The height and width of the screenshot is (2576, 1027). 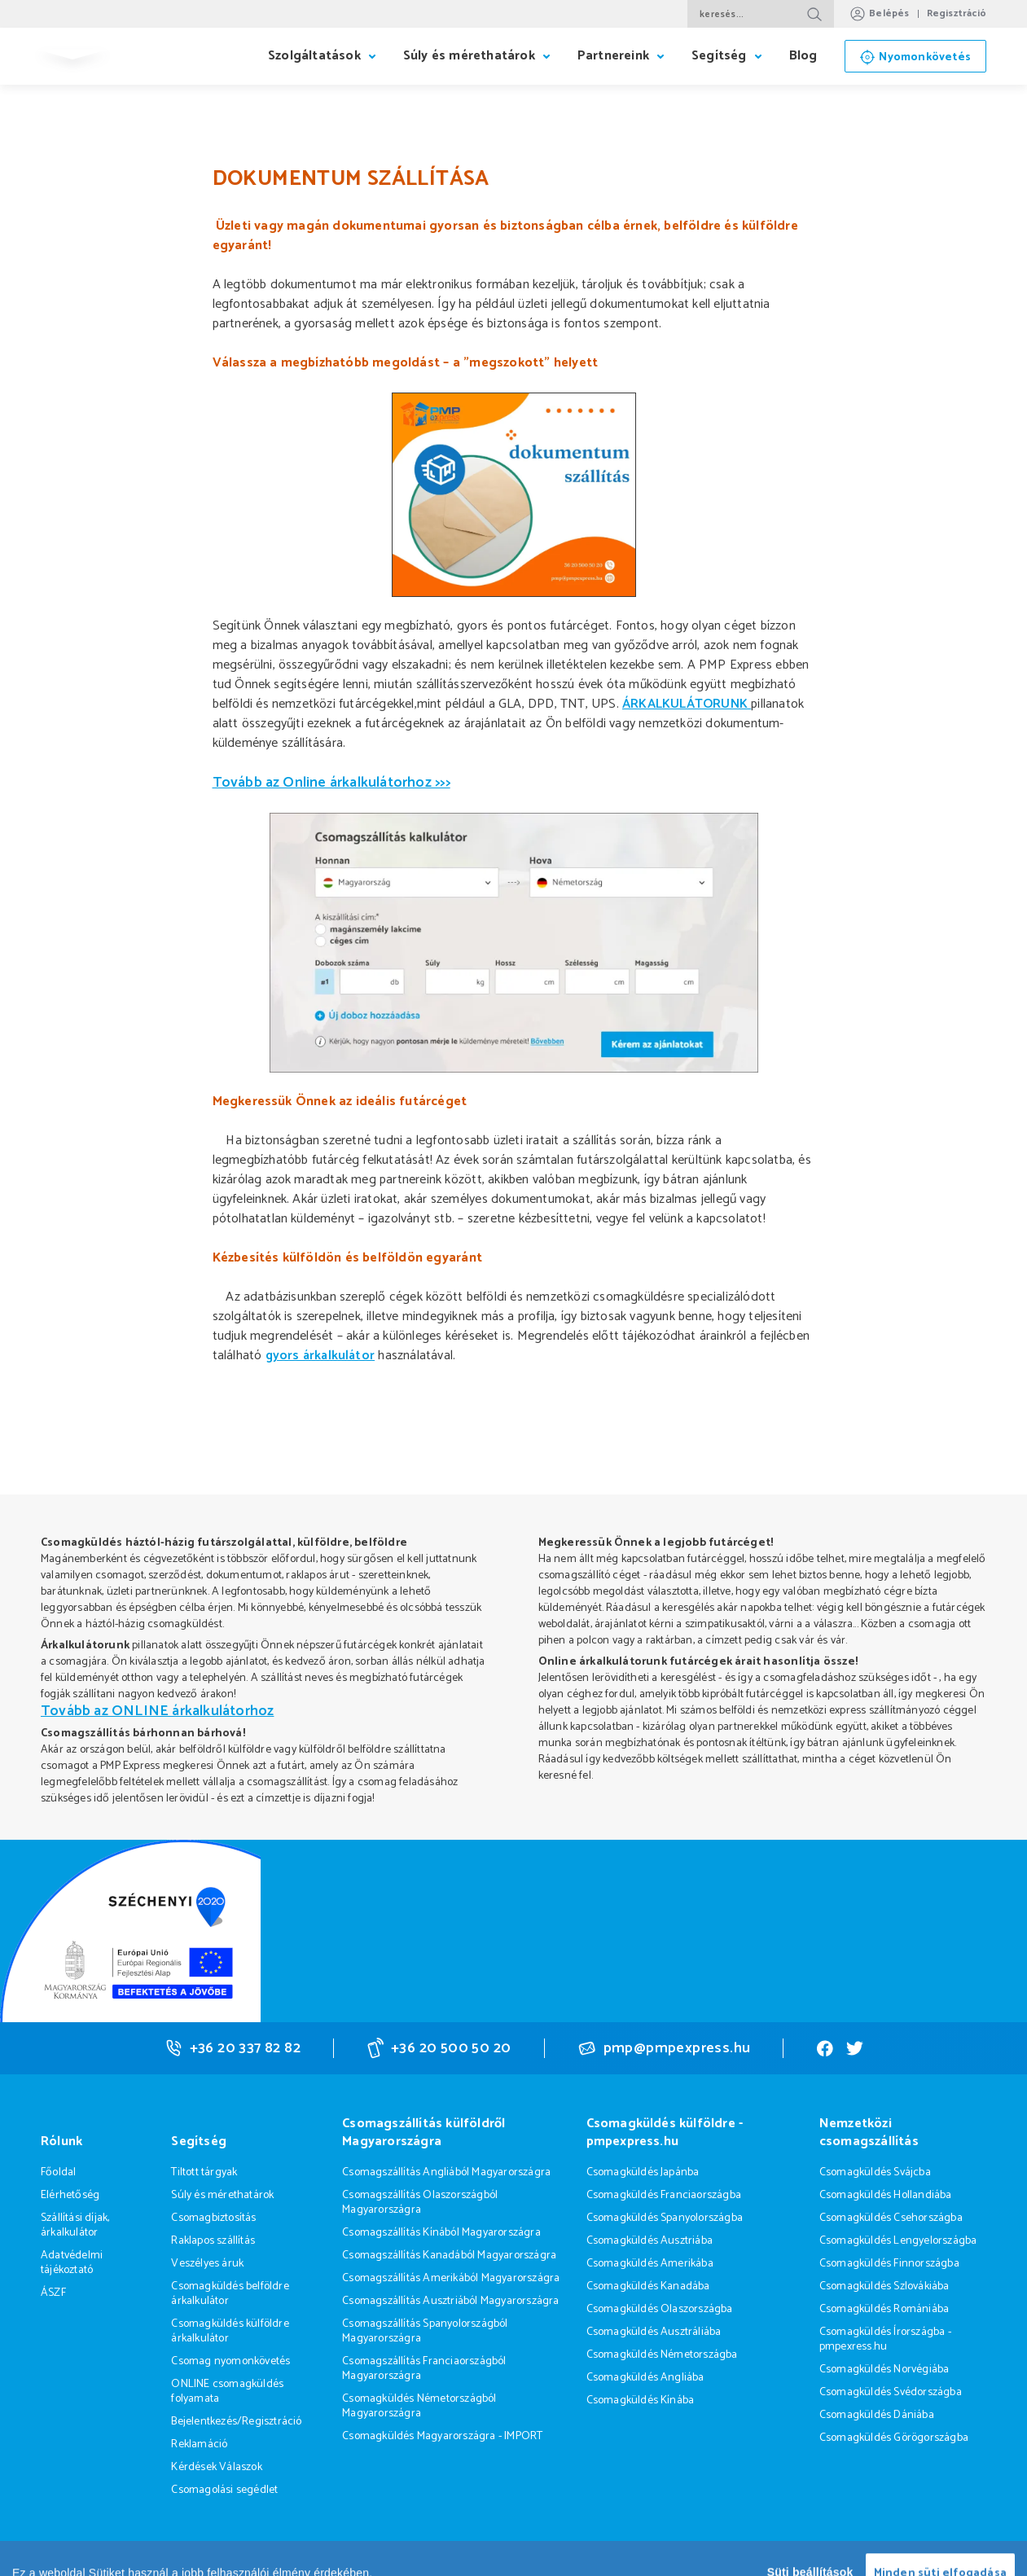 What do you see at coordinates (229, 2294) in the screenshot?
I see `Csomagküldés belföldre árkalkulátor` at bounding box center [229, 2294].